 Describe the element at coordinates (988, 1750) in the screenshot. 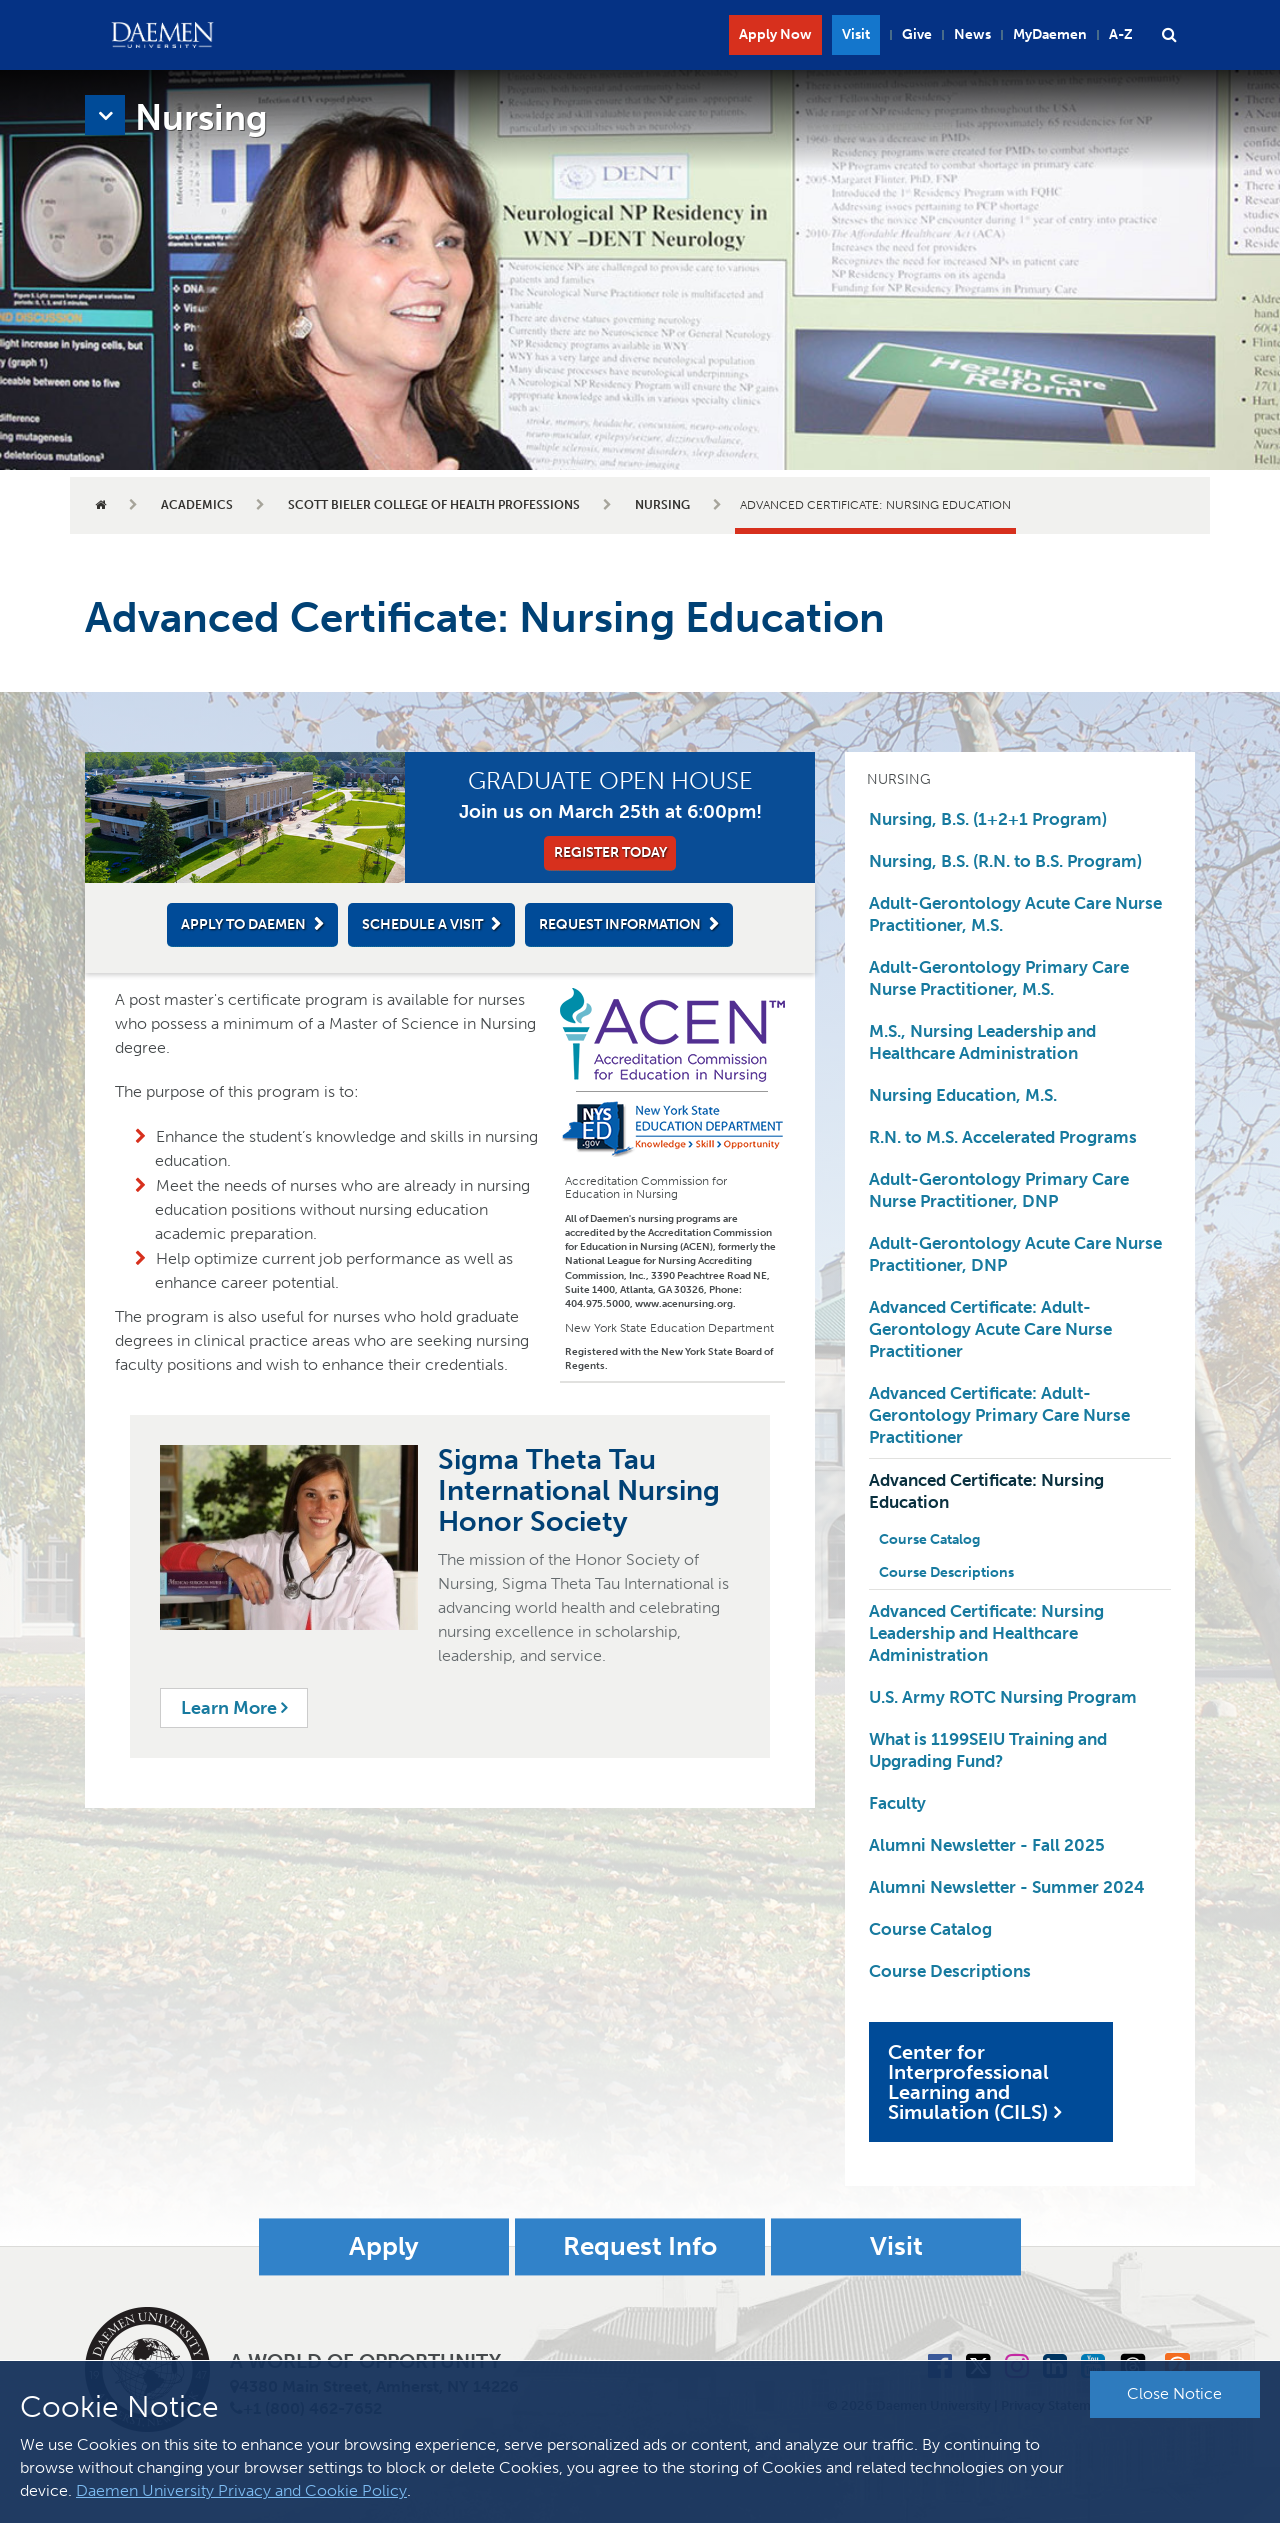

I see `What is 1199SEIU Training and Upgrading Fund?` at that location.